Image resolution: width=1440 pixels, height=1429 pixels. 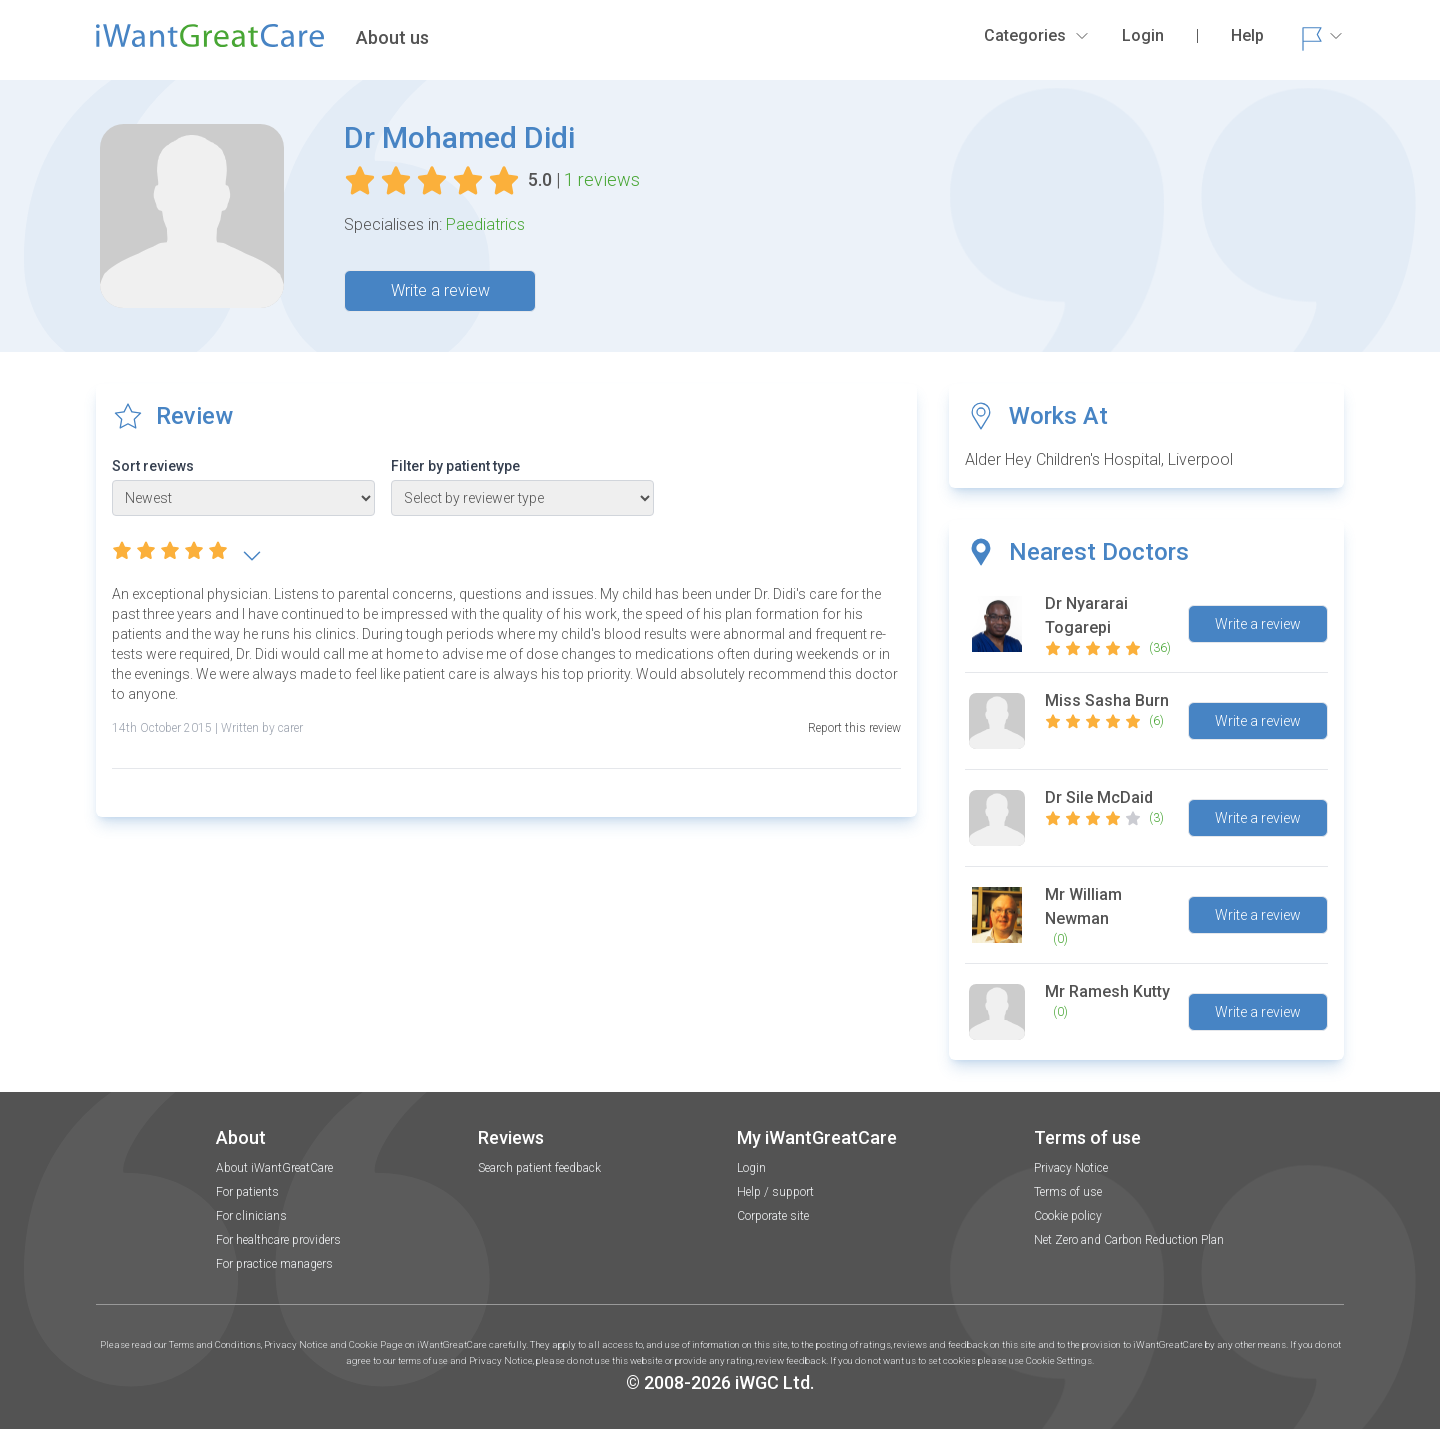 What do you see at coordinates (455, 466) in the screenshot?
I see `Filter by patient type` at bounding box center [455, 466].